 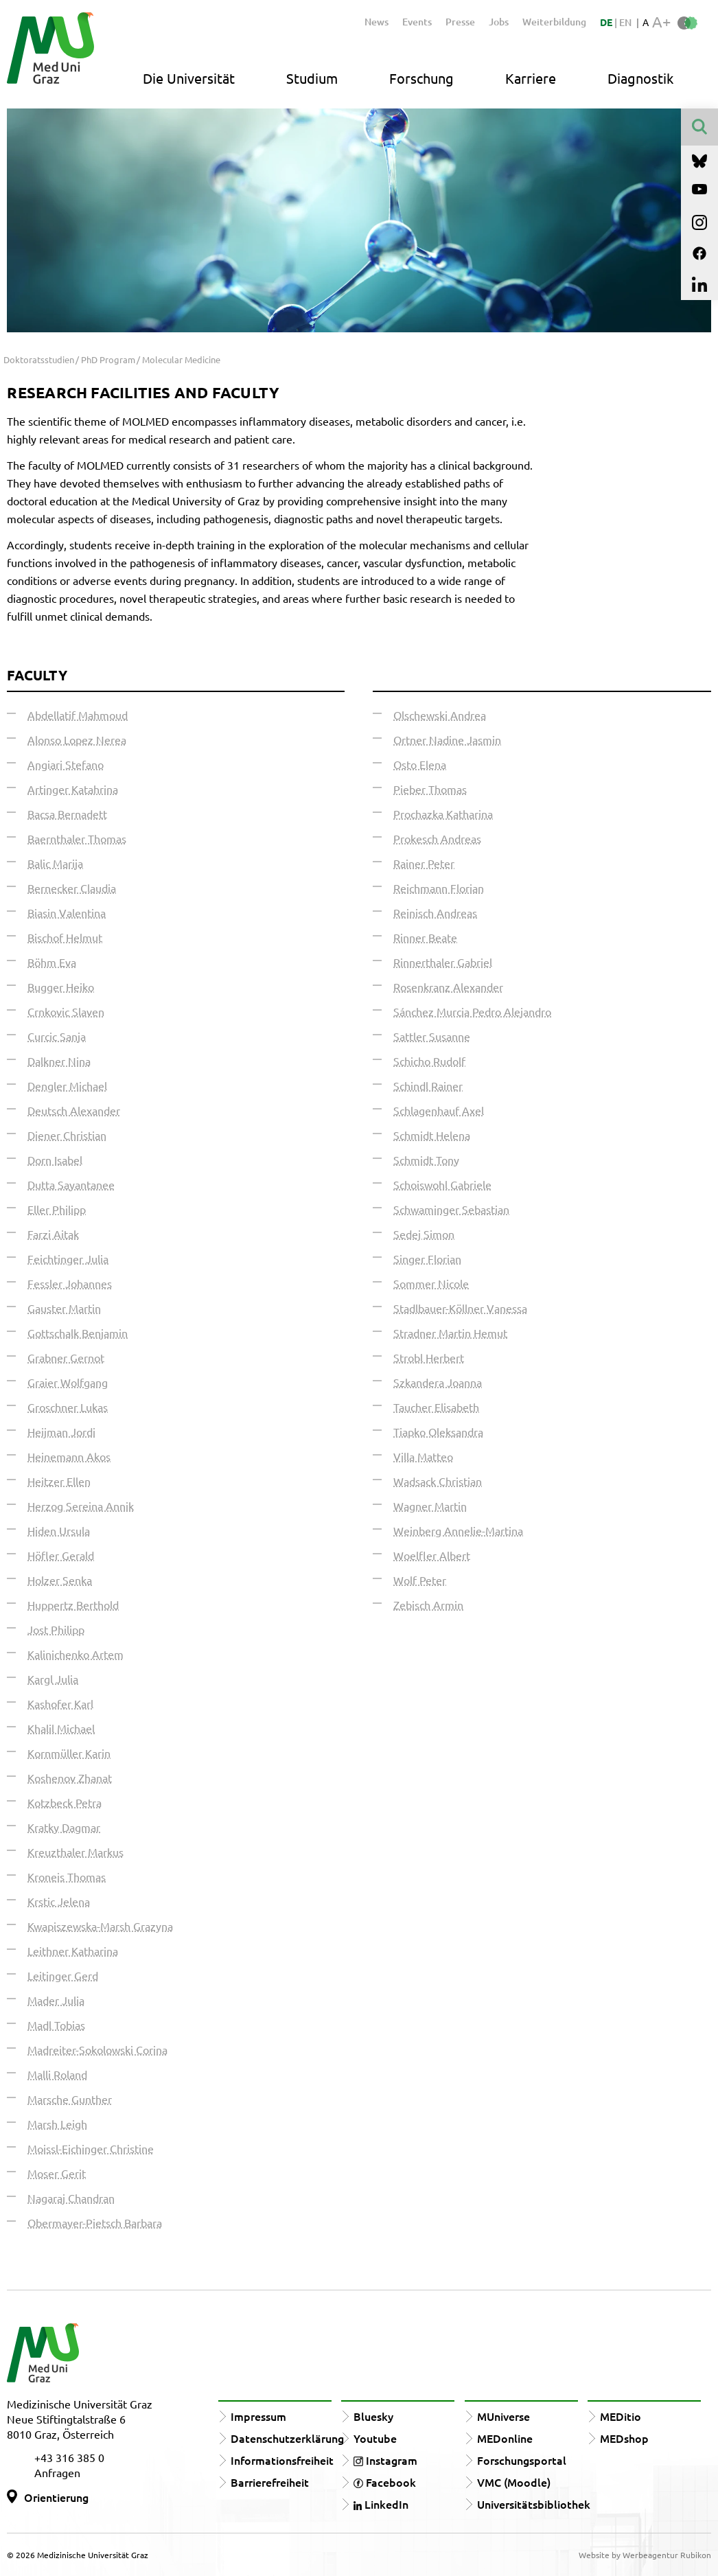 What do you see at coordinates (448, 986) in the screenshot?
I see `Rosenkranz Alexander` at bounding box center [448, 986].